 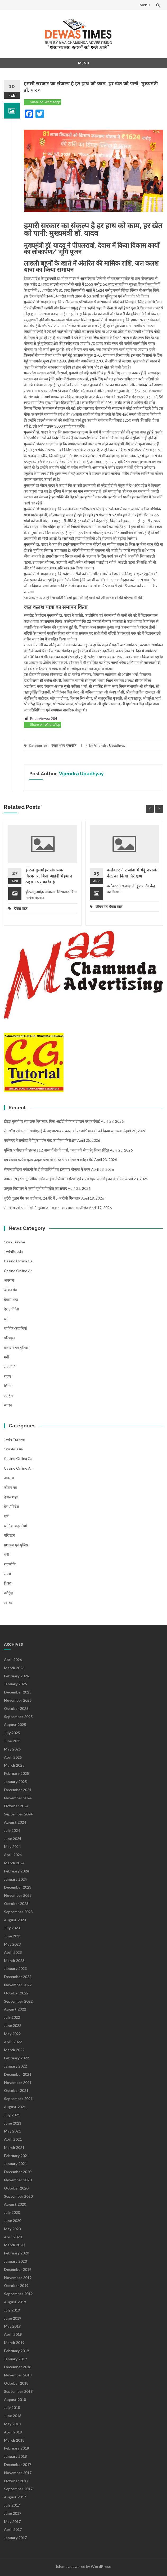 What do you see at coordinates (14, 2342) in the screenshot?
I see `March 2019` at bounding box center [14, 2342].